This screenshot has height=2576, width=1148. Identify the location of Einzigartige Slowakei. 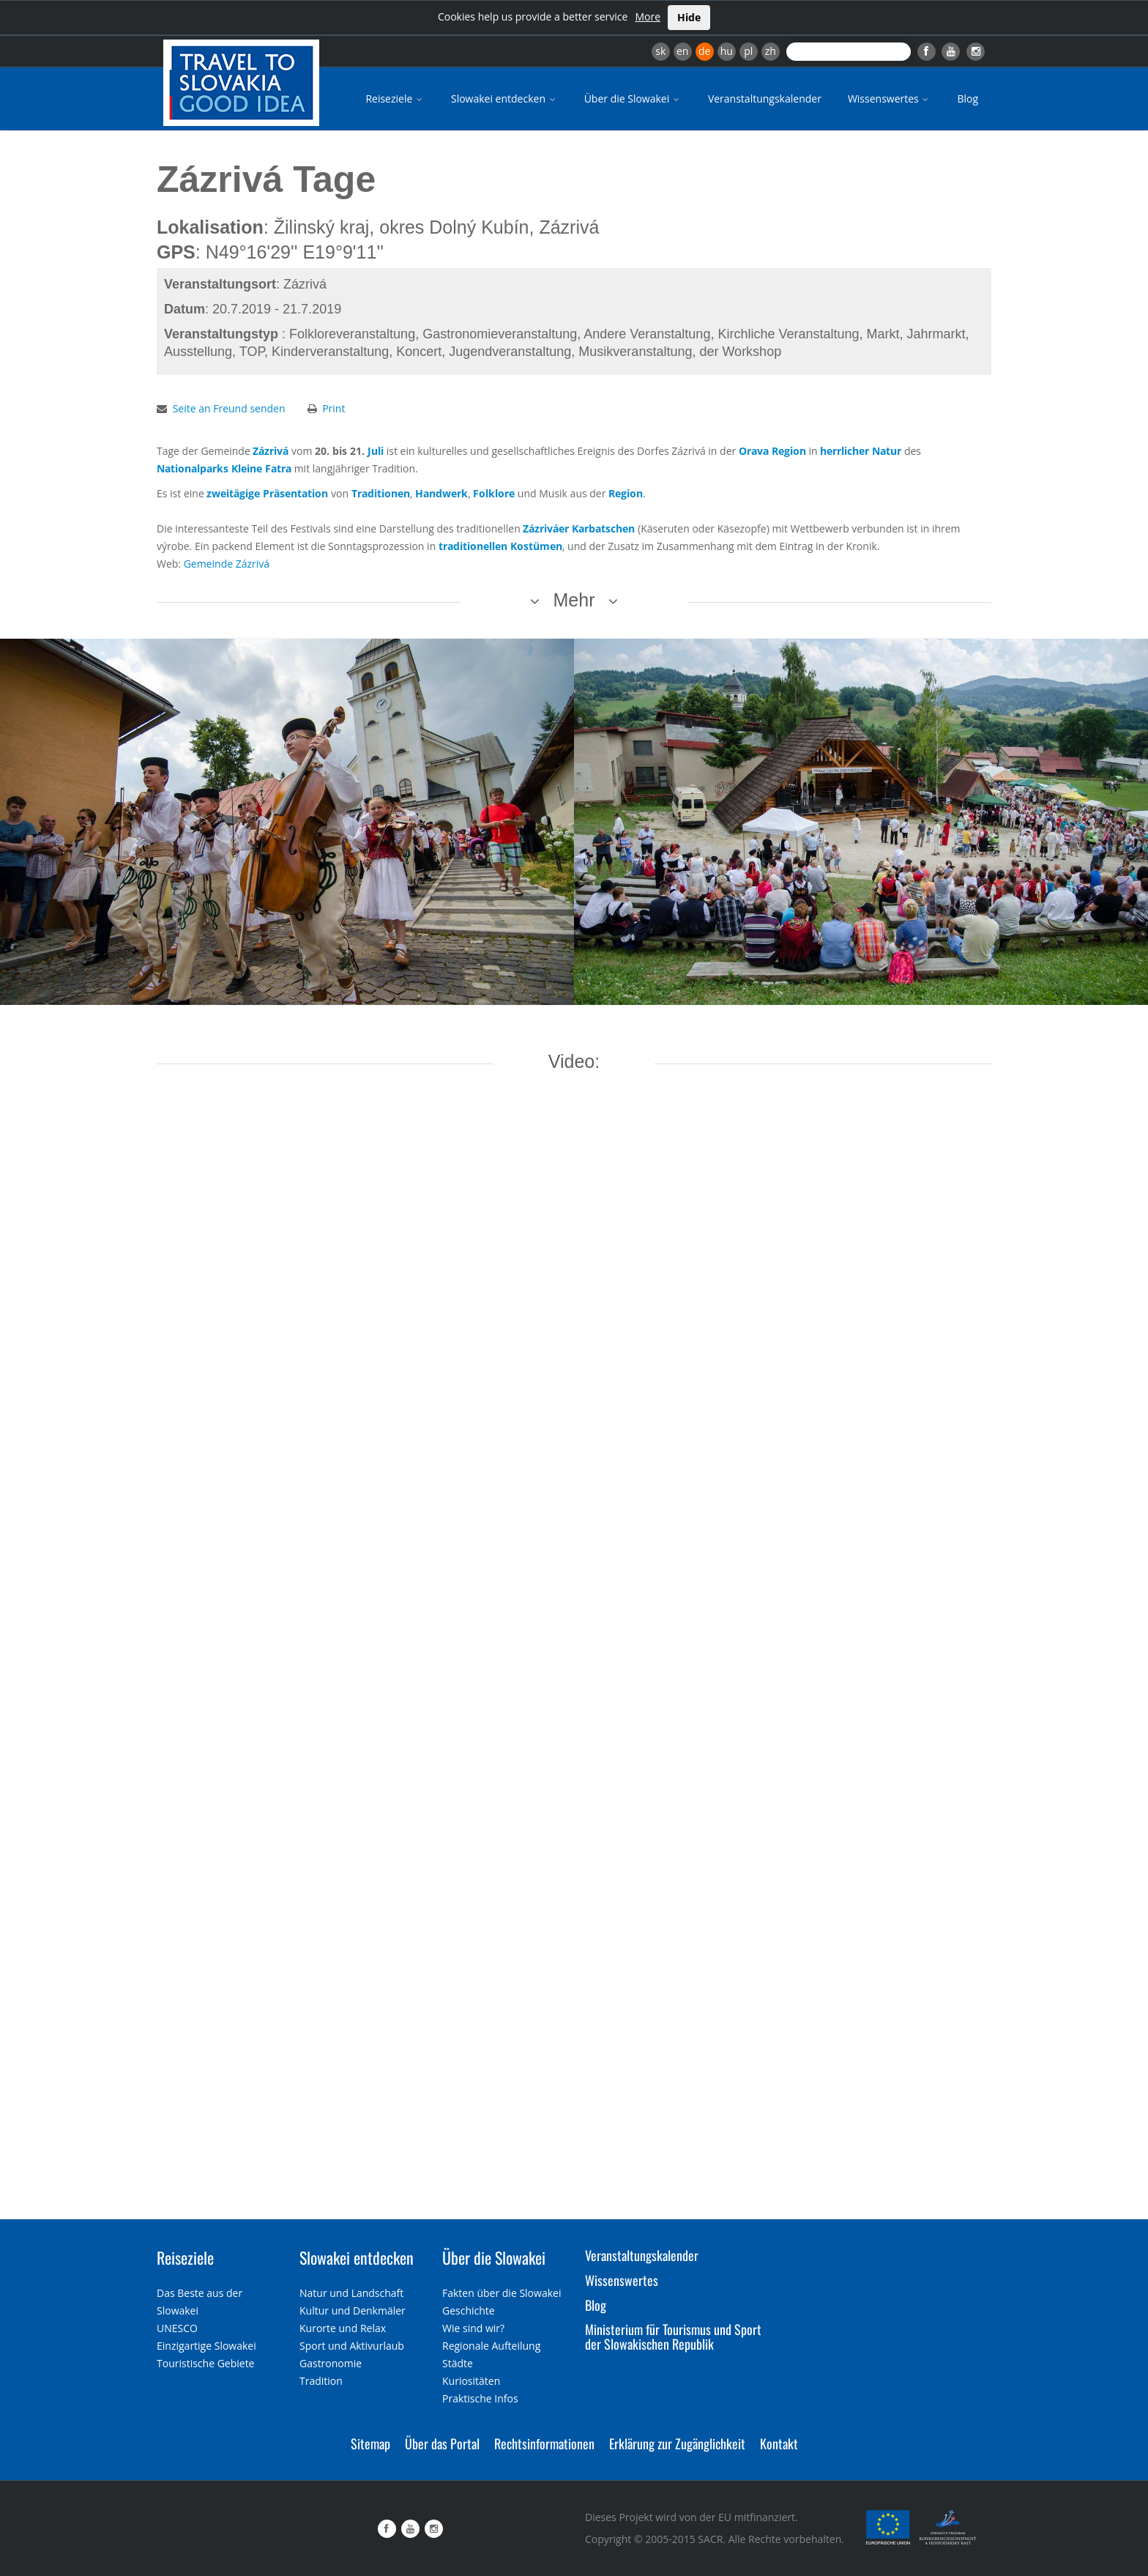
(206, 2346).